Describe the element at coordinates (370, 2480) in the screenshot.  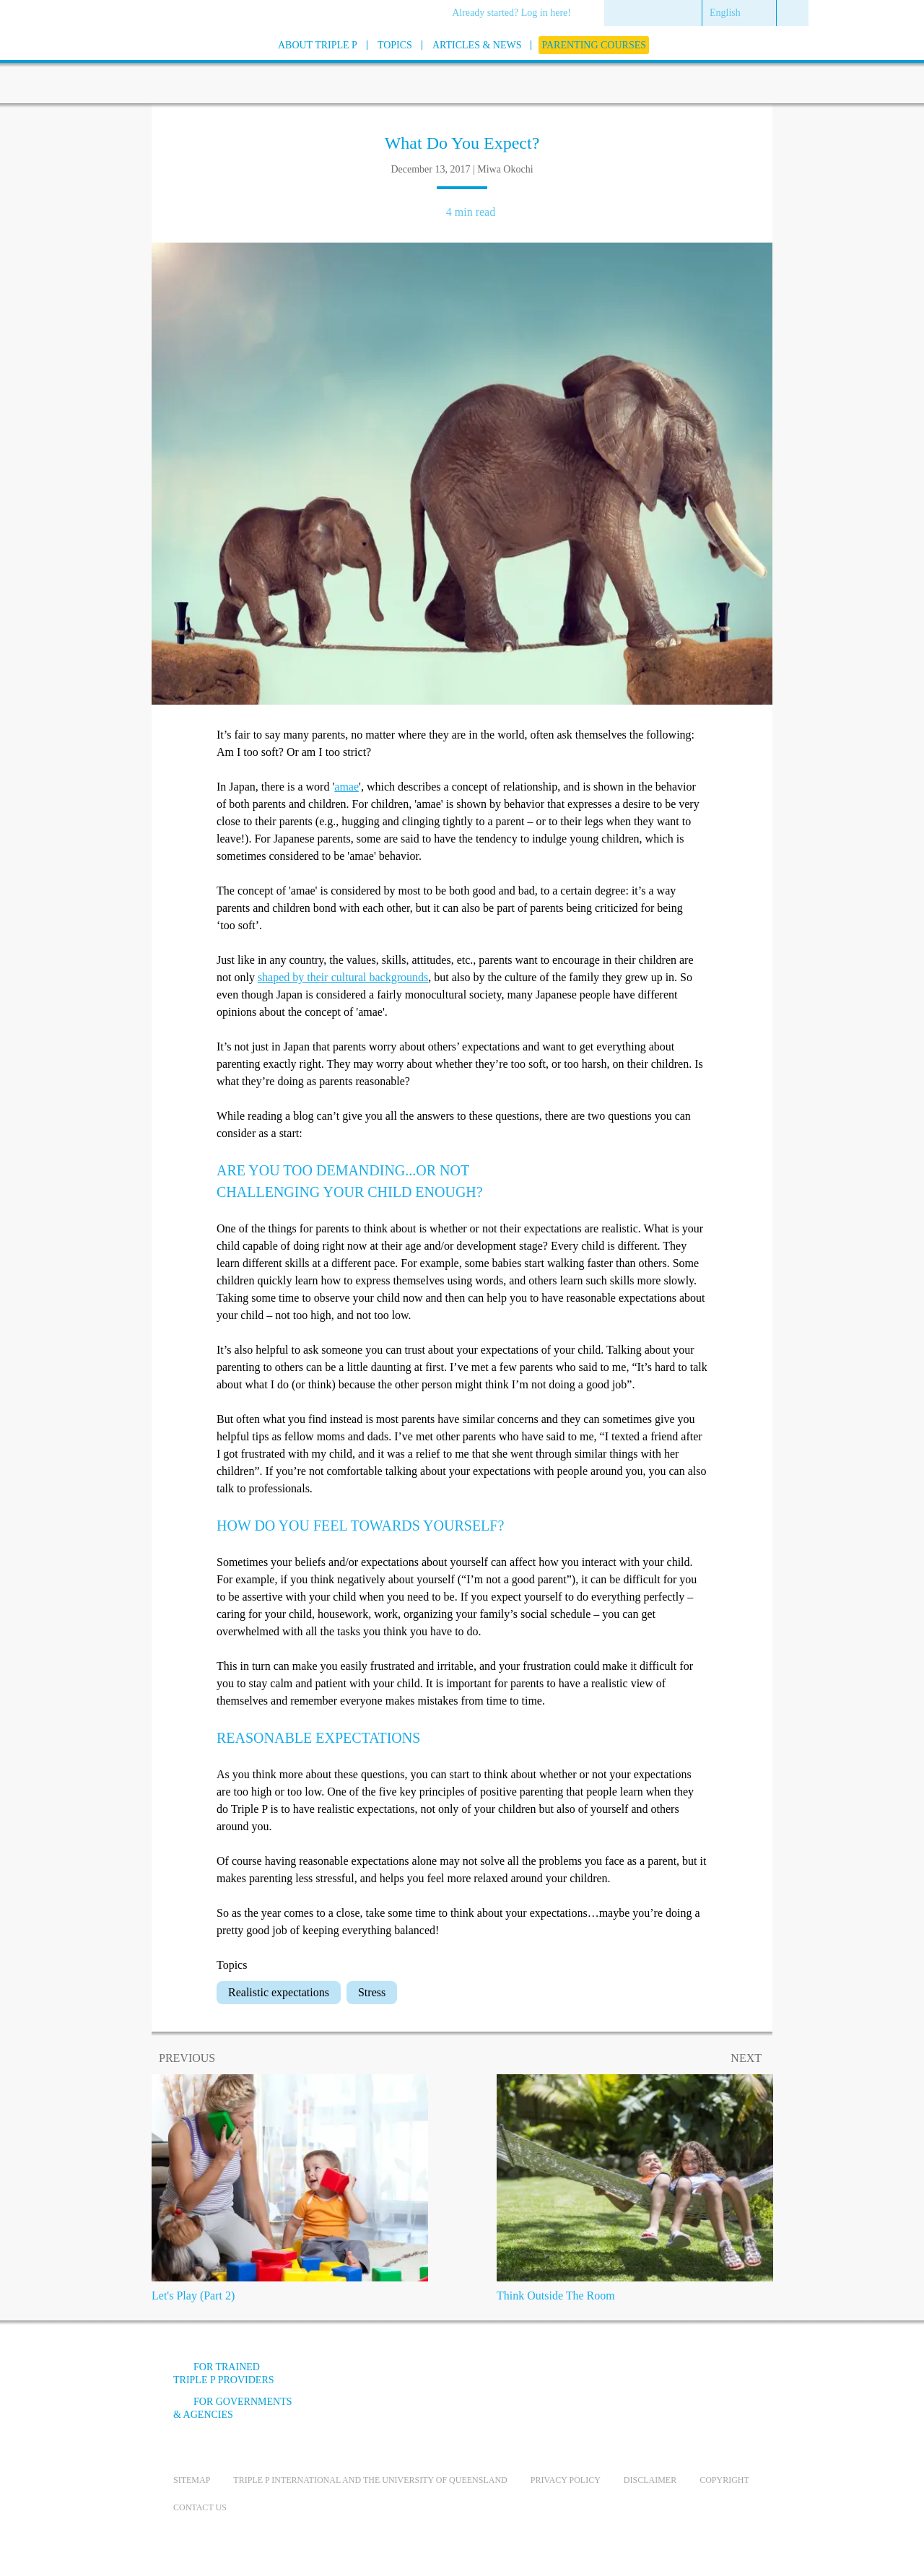
I see `Triple P International and the University of Queensland` at that location.